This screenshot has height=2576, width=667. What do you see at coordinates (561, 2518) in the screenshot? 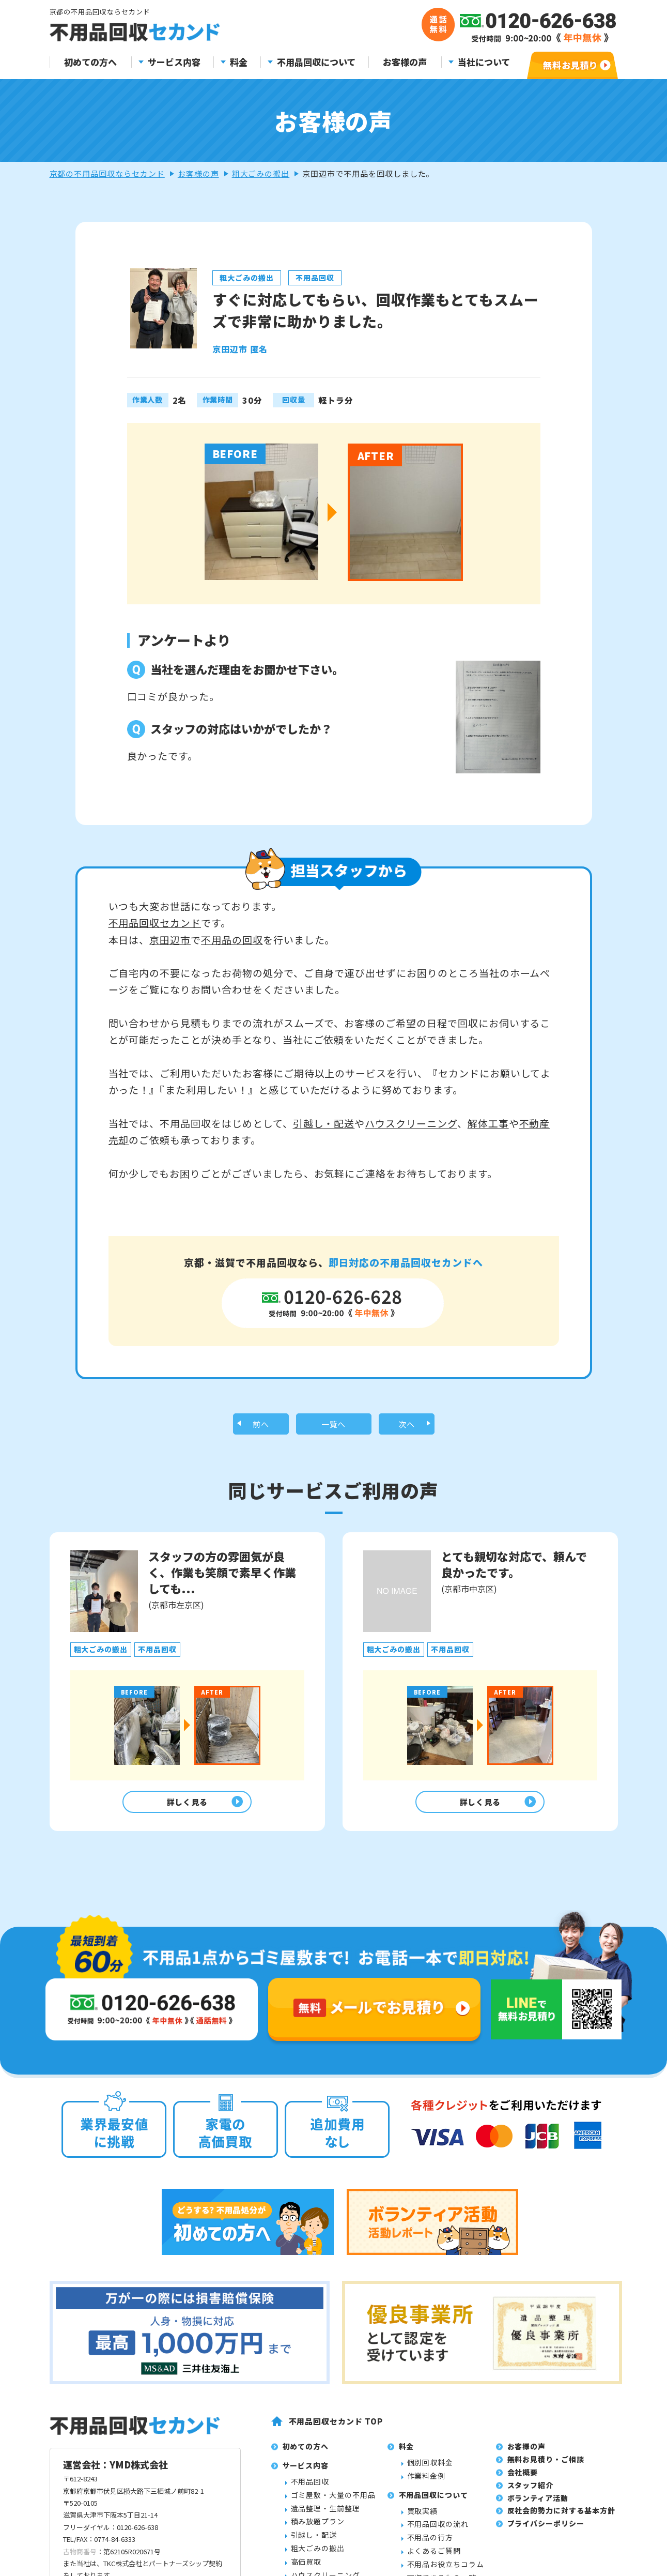
I see `反社会的勢力に対する基本方針` at bounding box center [561, 2518].